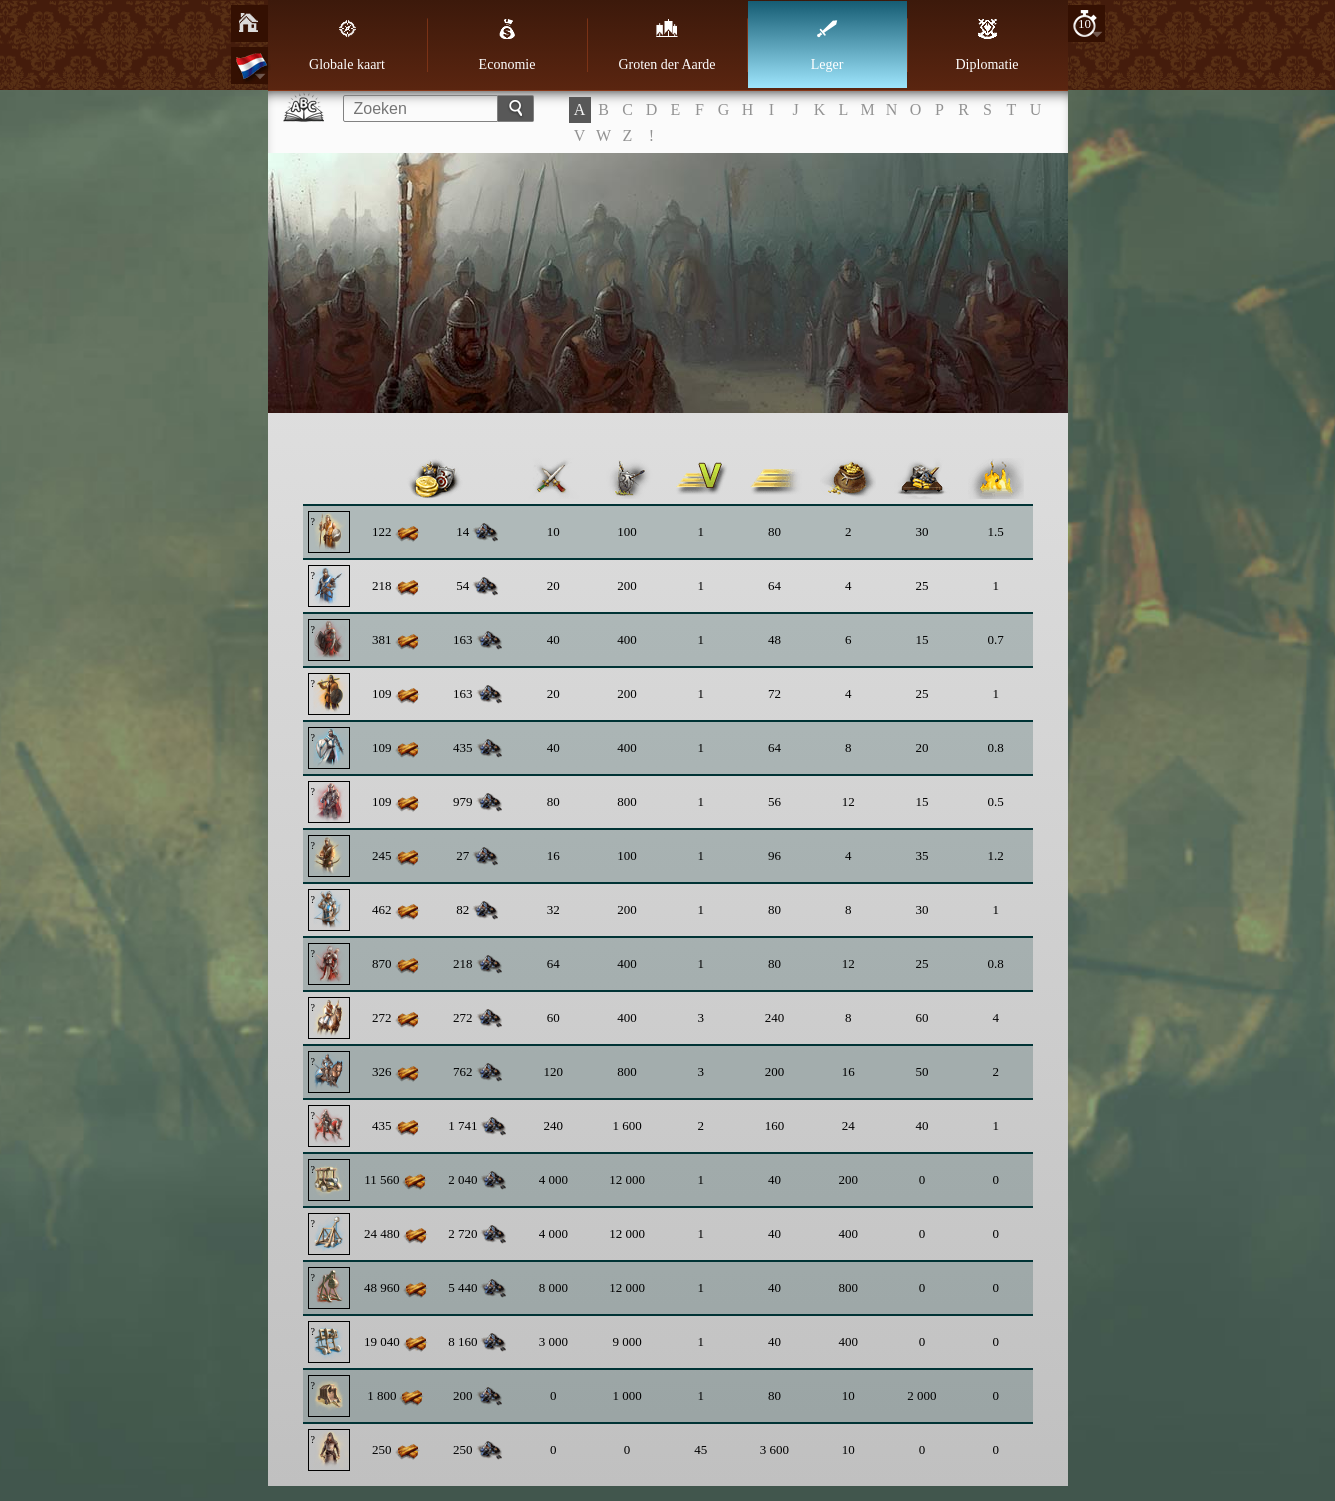  What do you see at coordinates (987, 45) in the screenshot?
I see `Diplomatie` at bounding box center [987, 45].